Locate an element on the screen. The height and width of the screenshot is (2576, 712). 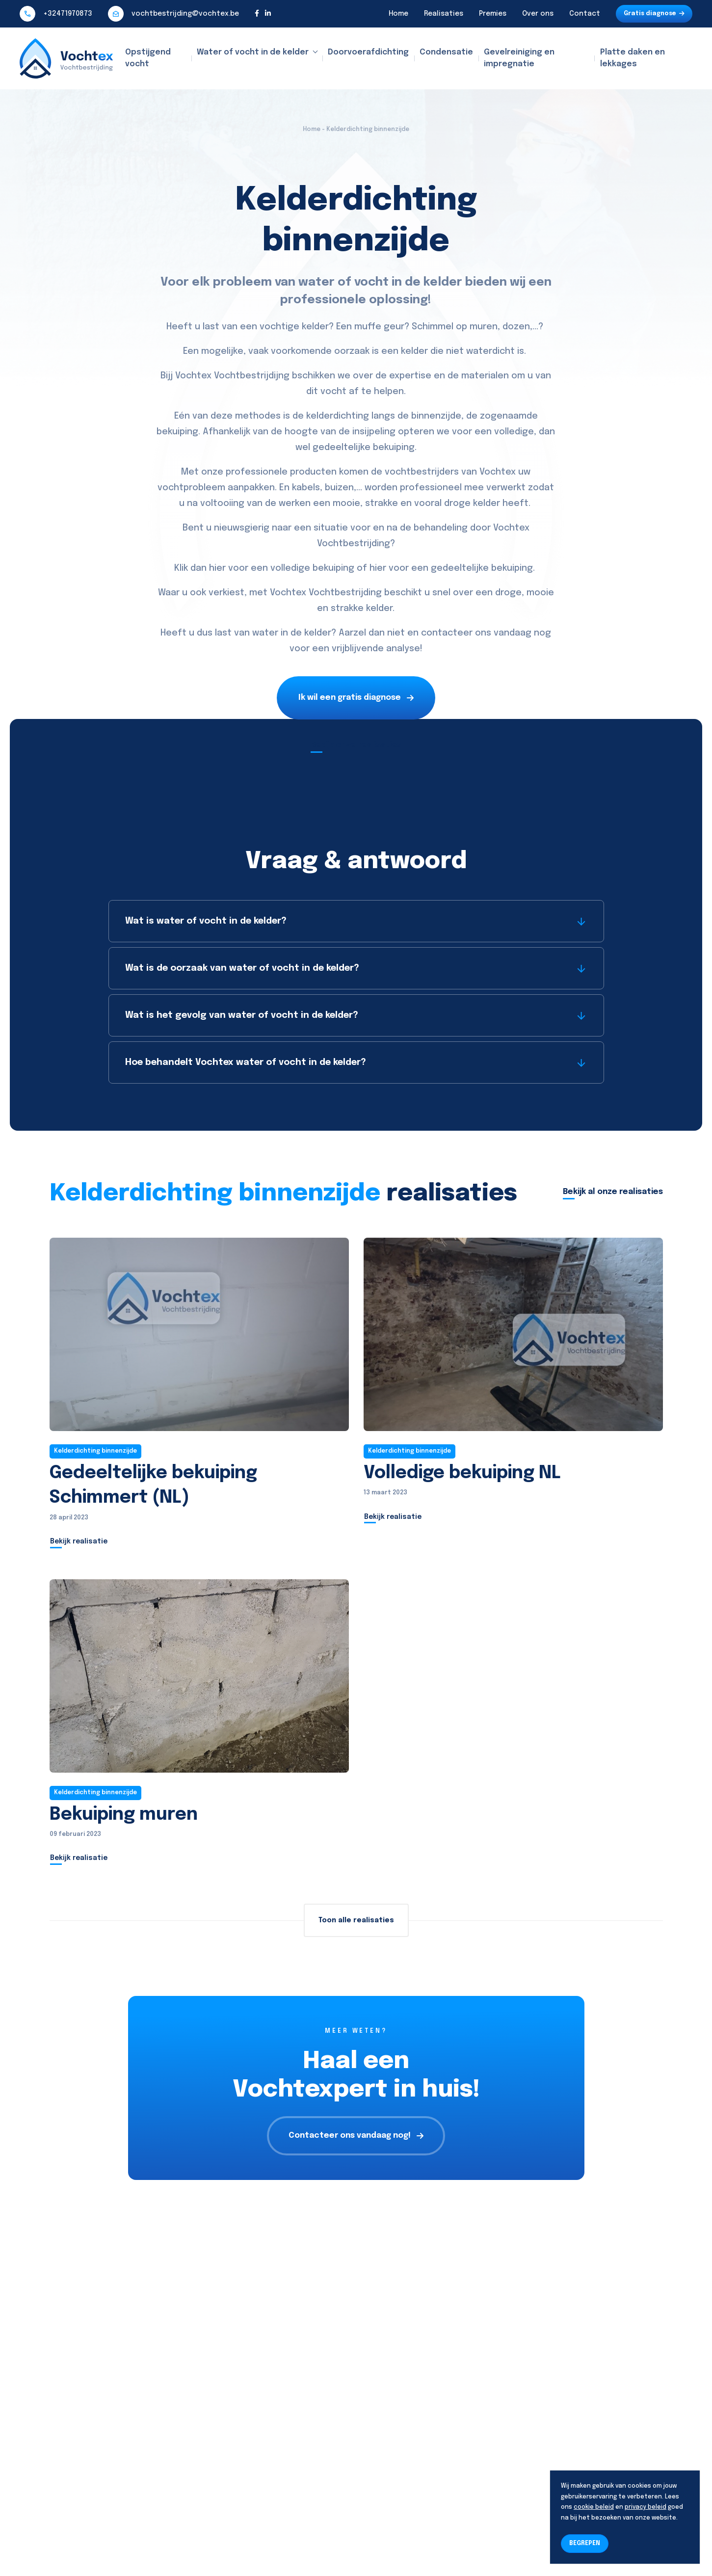
Condensatie is located at coordinates (446, 52).